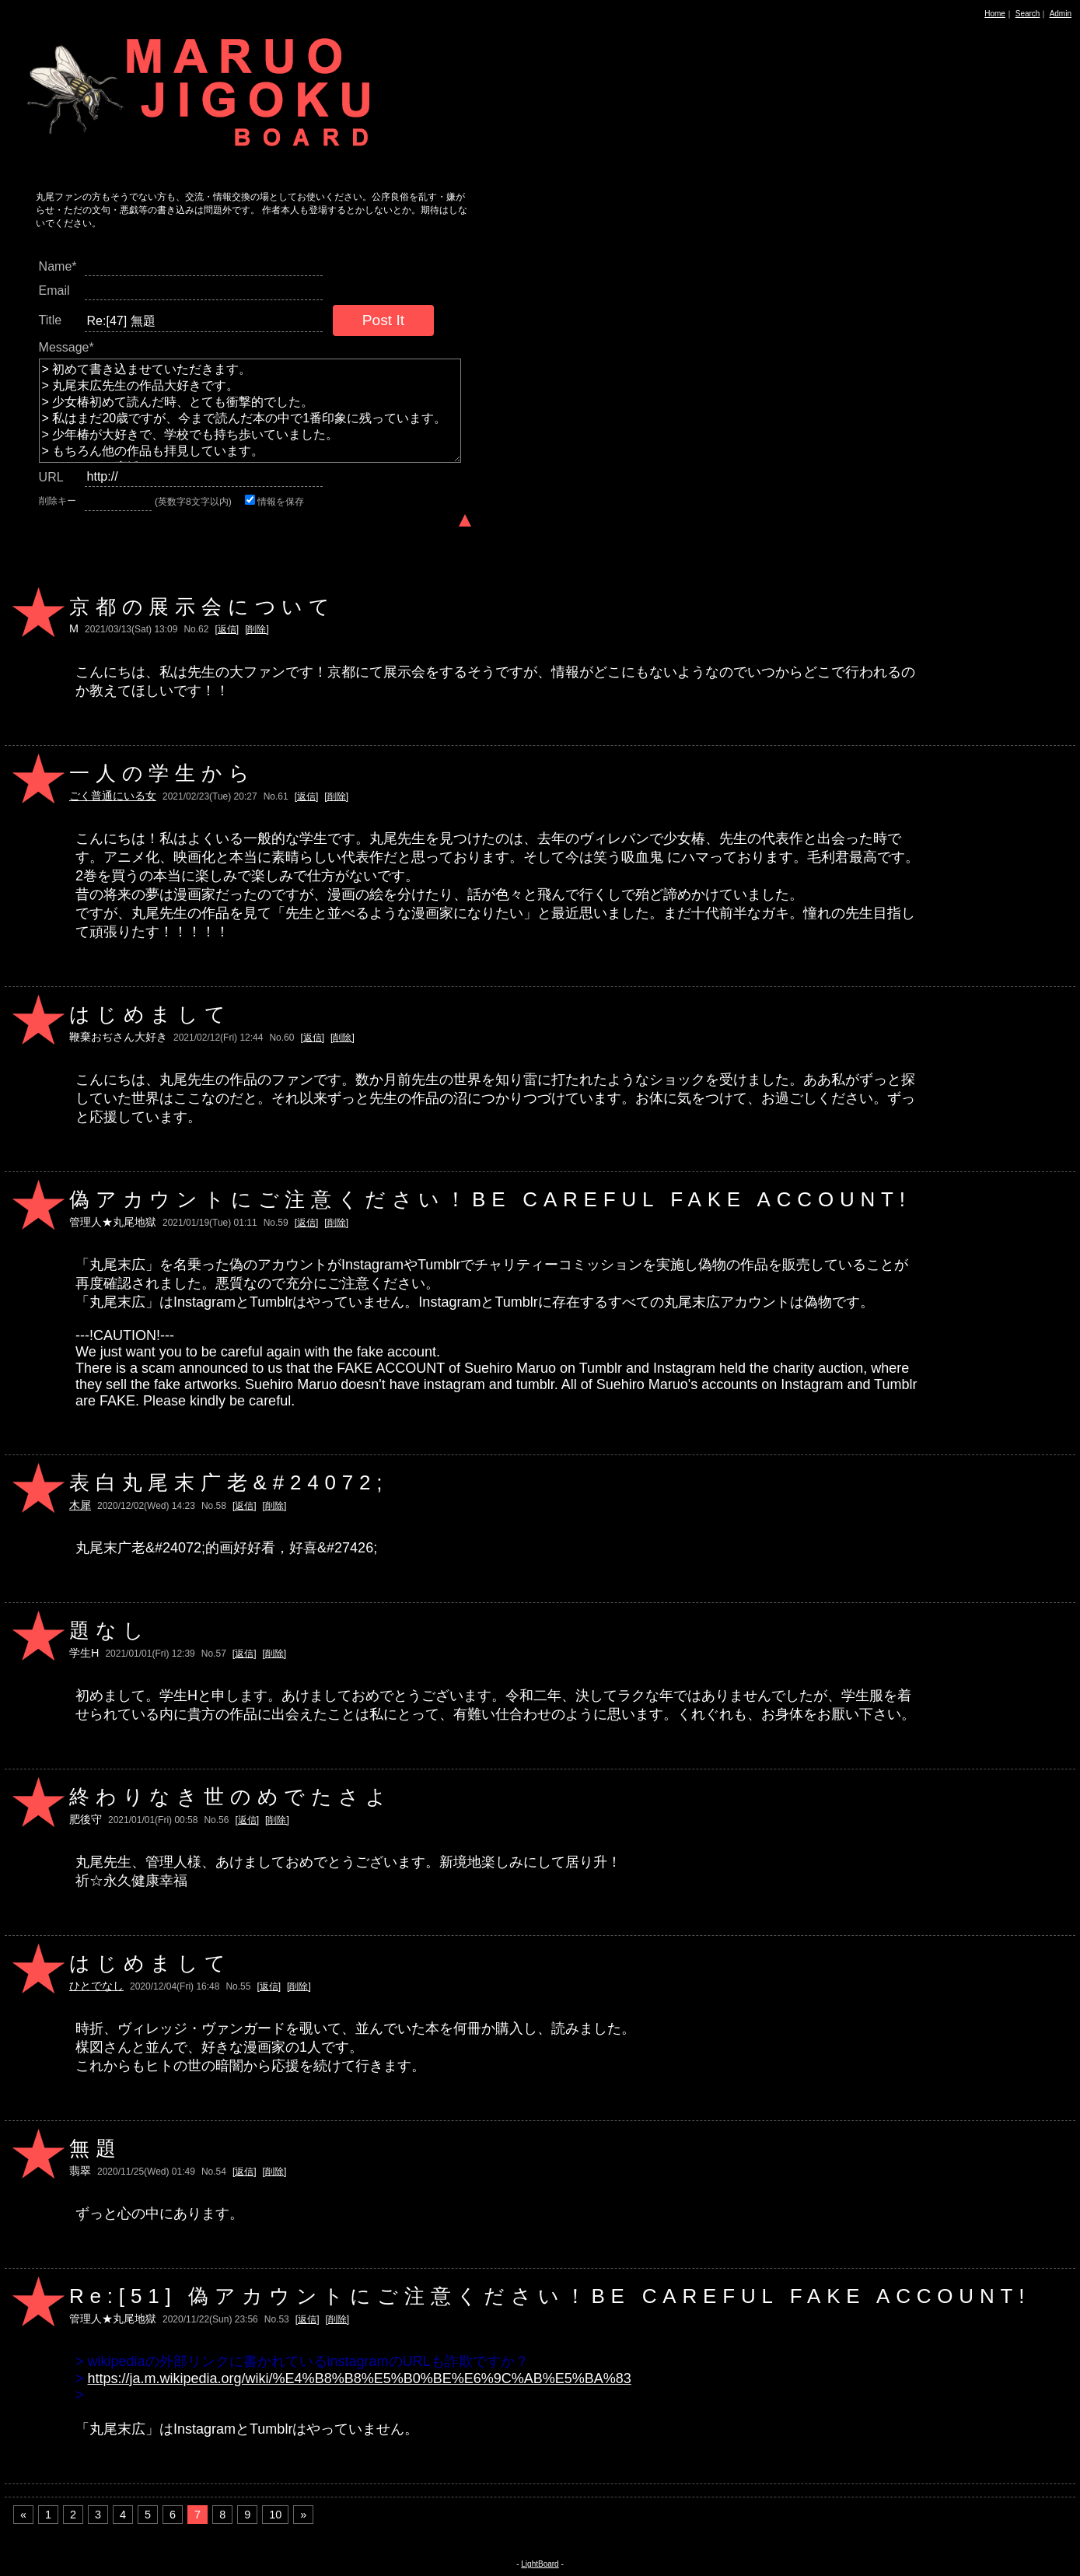  I want to click on Home, so click(994, 13).